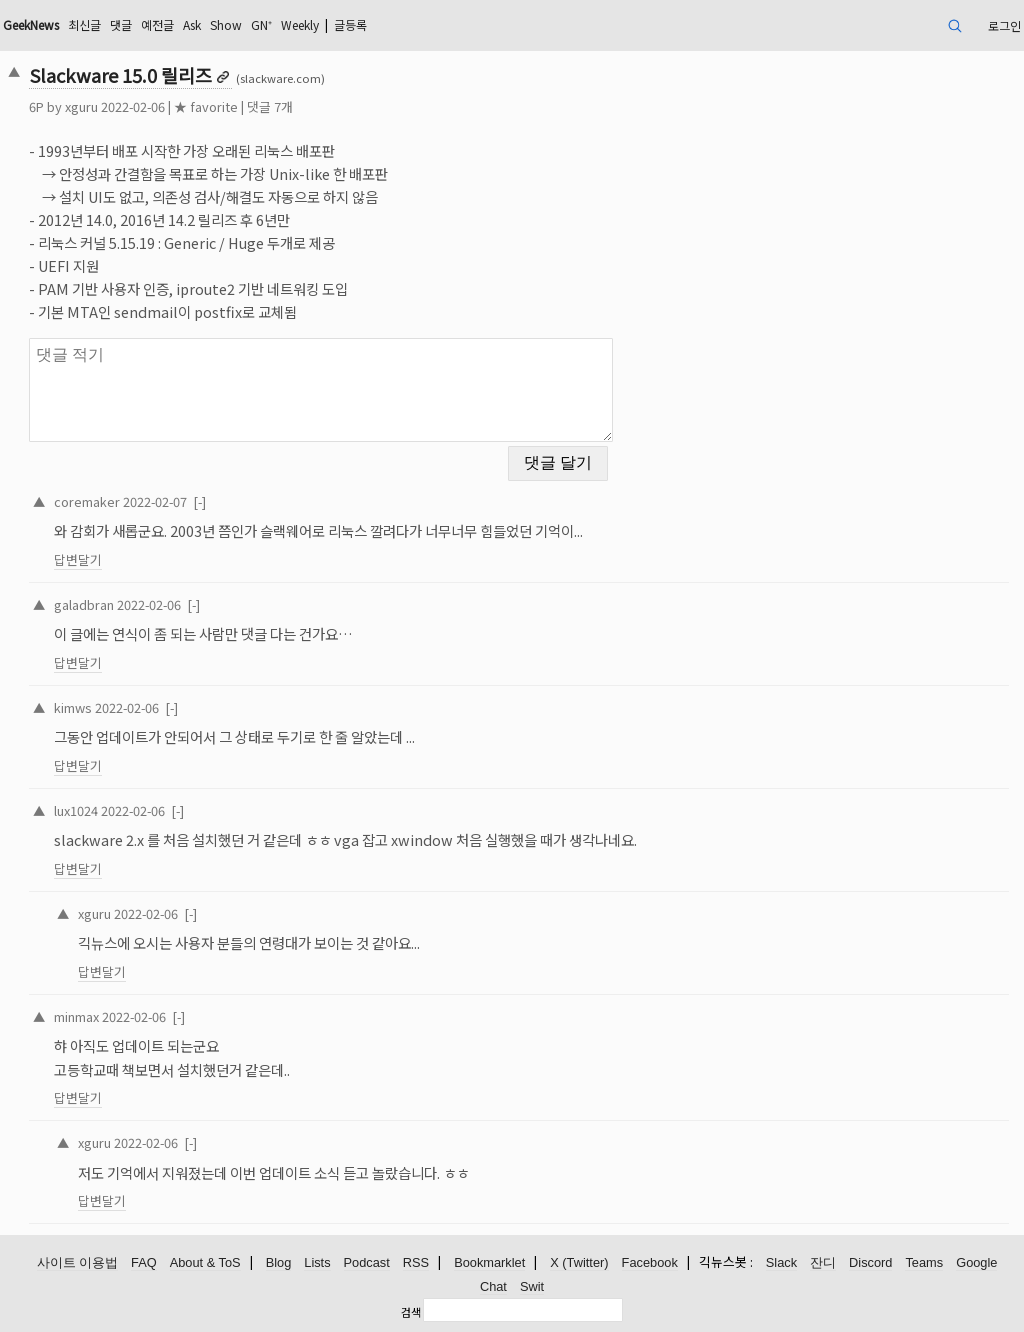 This screenshot has width=1024, height=1332. What do you see at coordinates (650, 1262) in the screenshot?
I see `Facebook` at bounding box center [650, 1262].